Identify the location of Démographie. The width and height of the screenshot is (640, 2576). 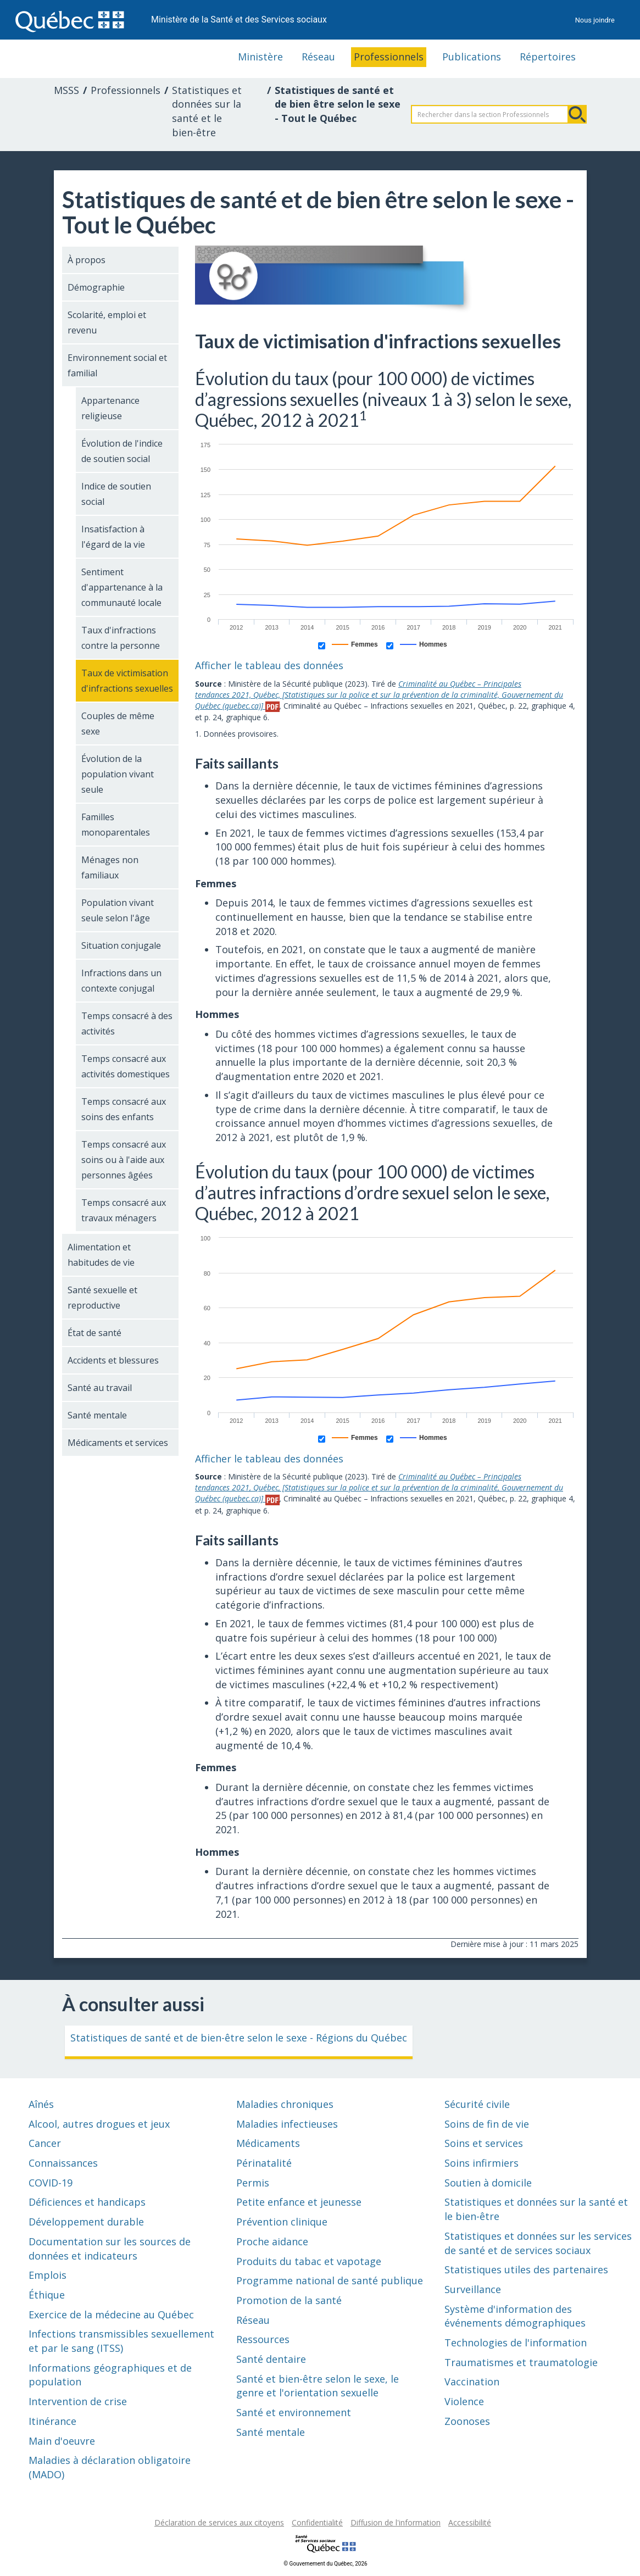
(96, 287).